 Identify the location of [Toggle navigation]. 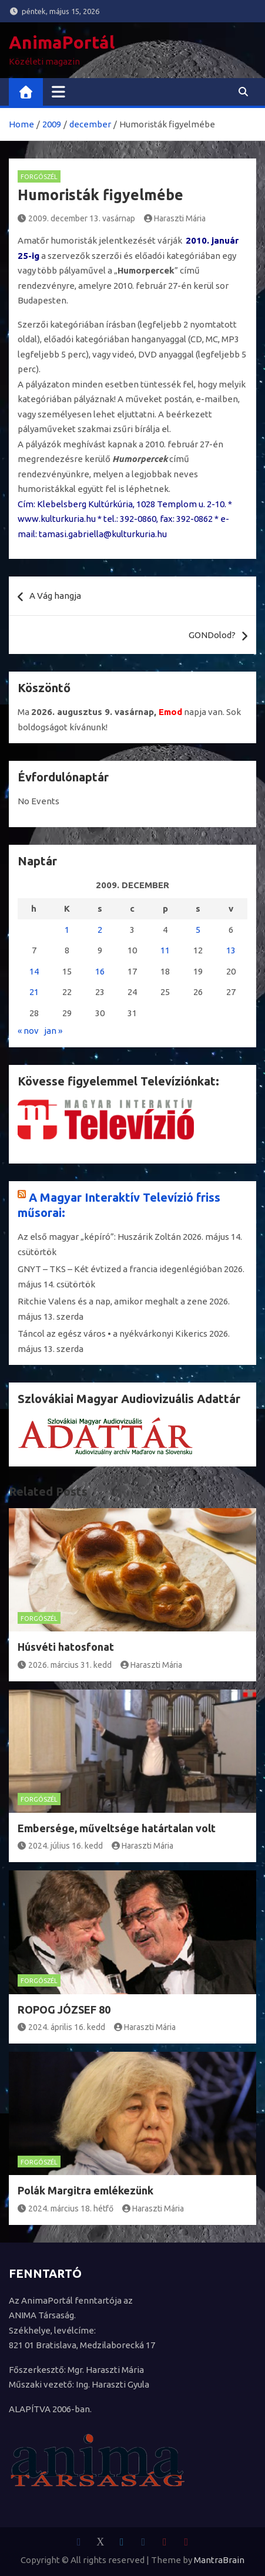
(58, 91).